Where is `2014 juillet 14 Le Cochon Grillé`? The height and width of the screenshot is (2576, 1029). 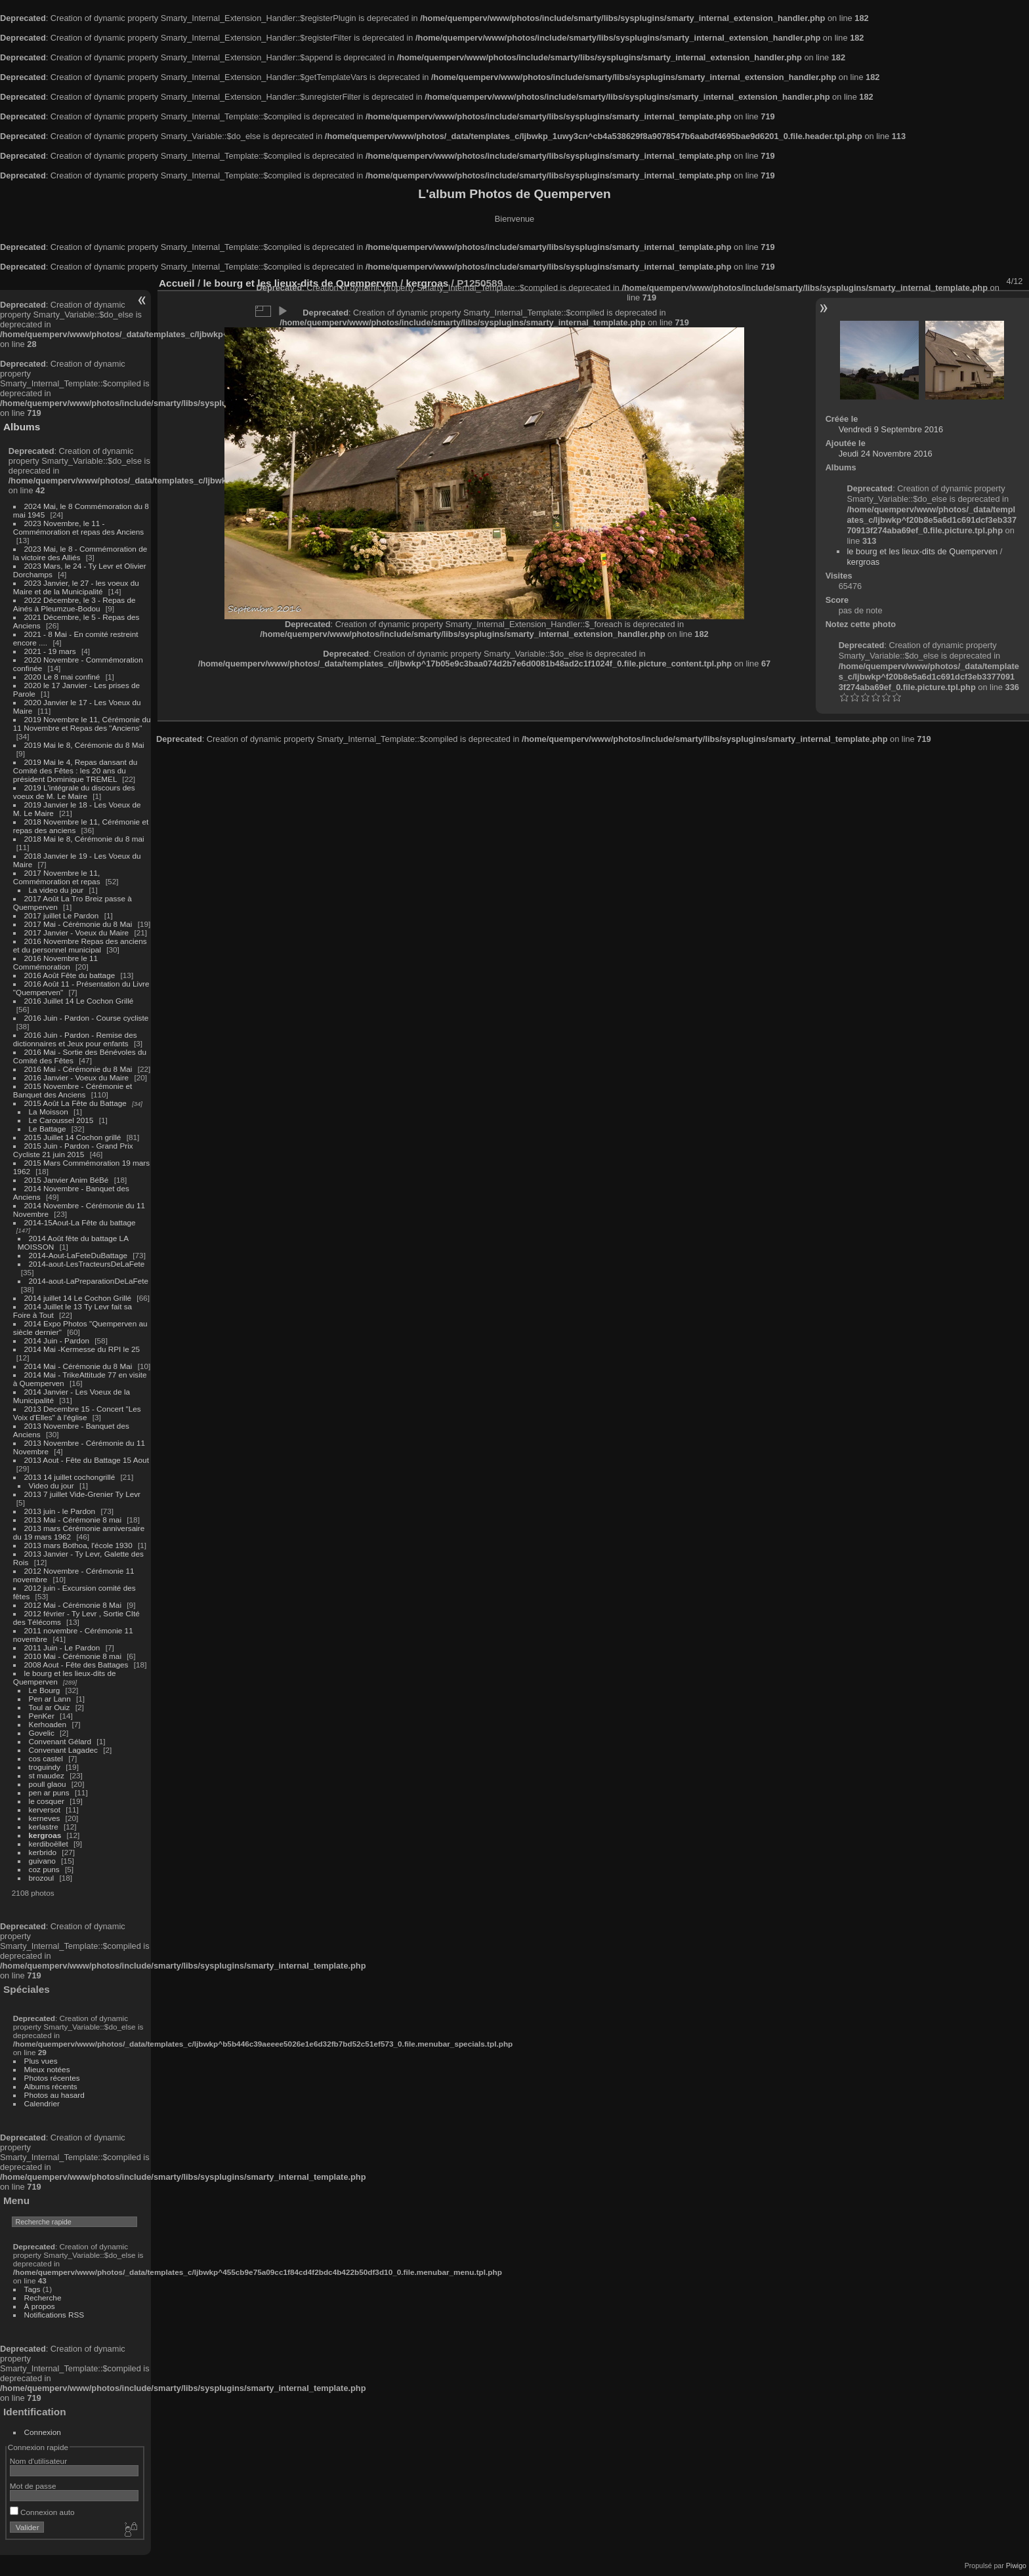 2014 juillet 14 Le Cochon Grillé is located at coordinates (78, 1298).